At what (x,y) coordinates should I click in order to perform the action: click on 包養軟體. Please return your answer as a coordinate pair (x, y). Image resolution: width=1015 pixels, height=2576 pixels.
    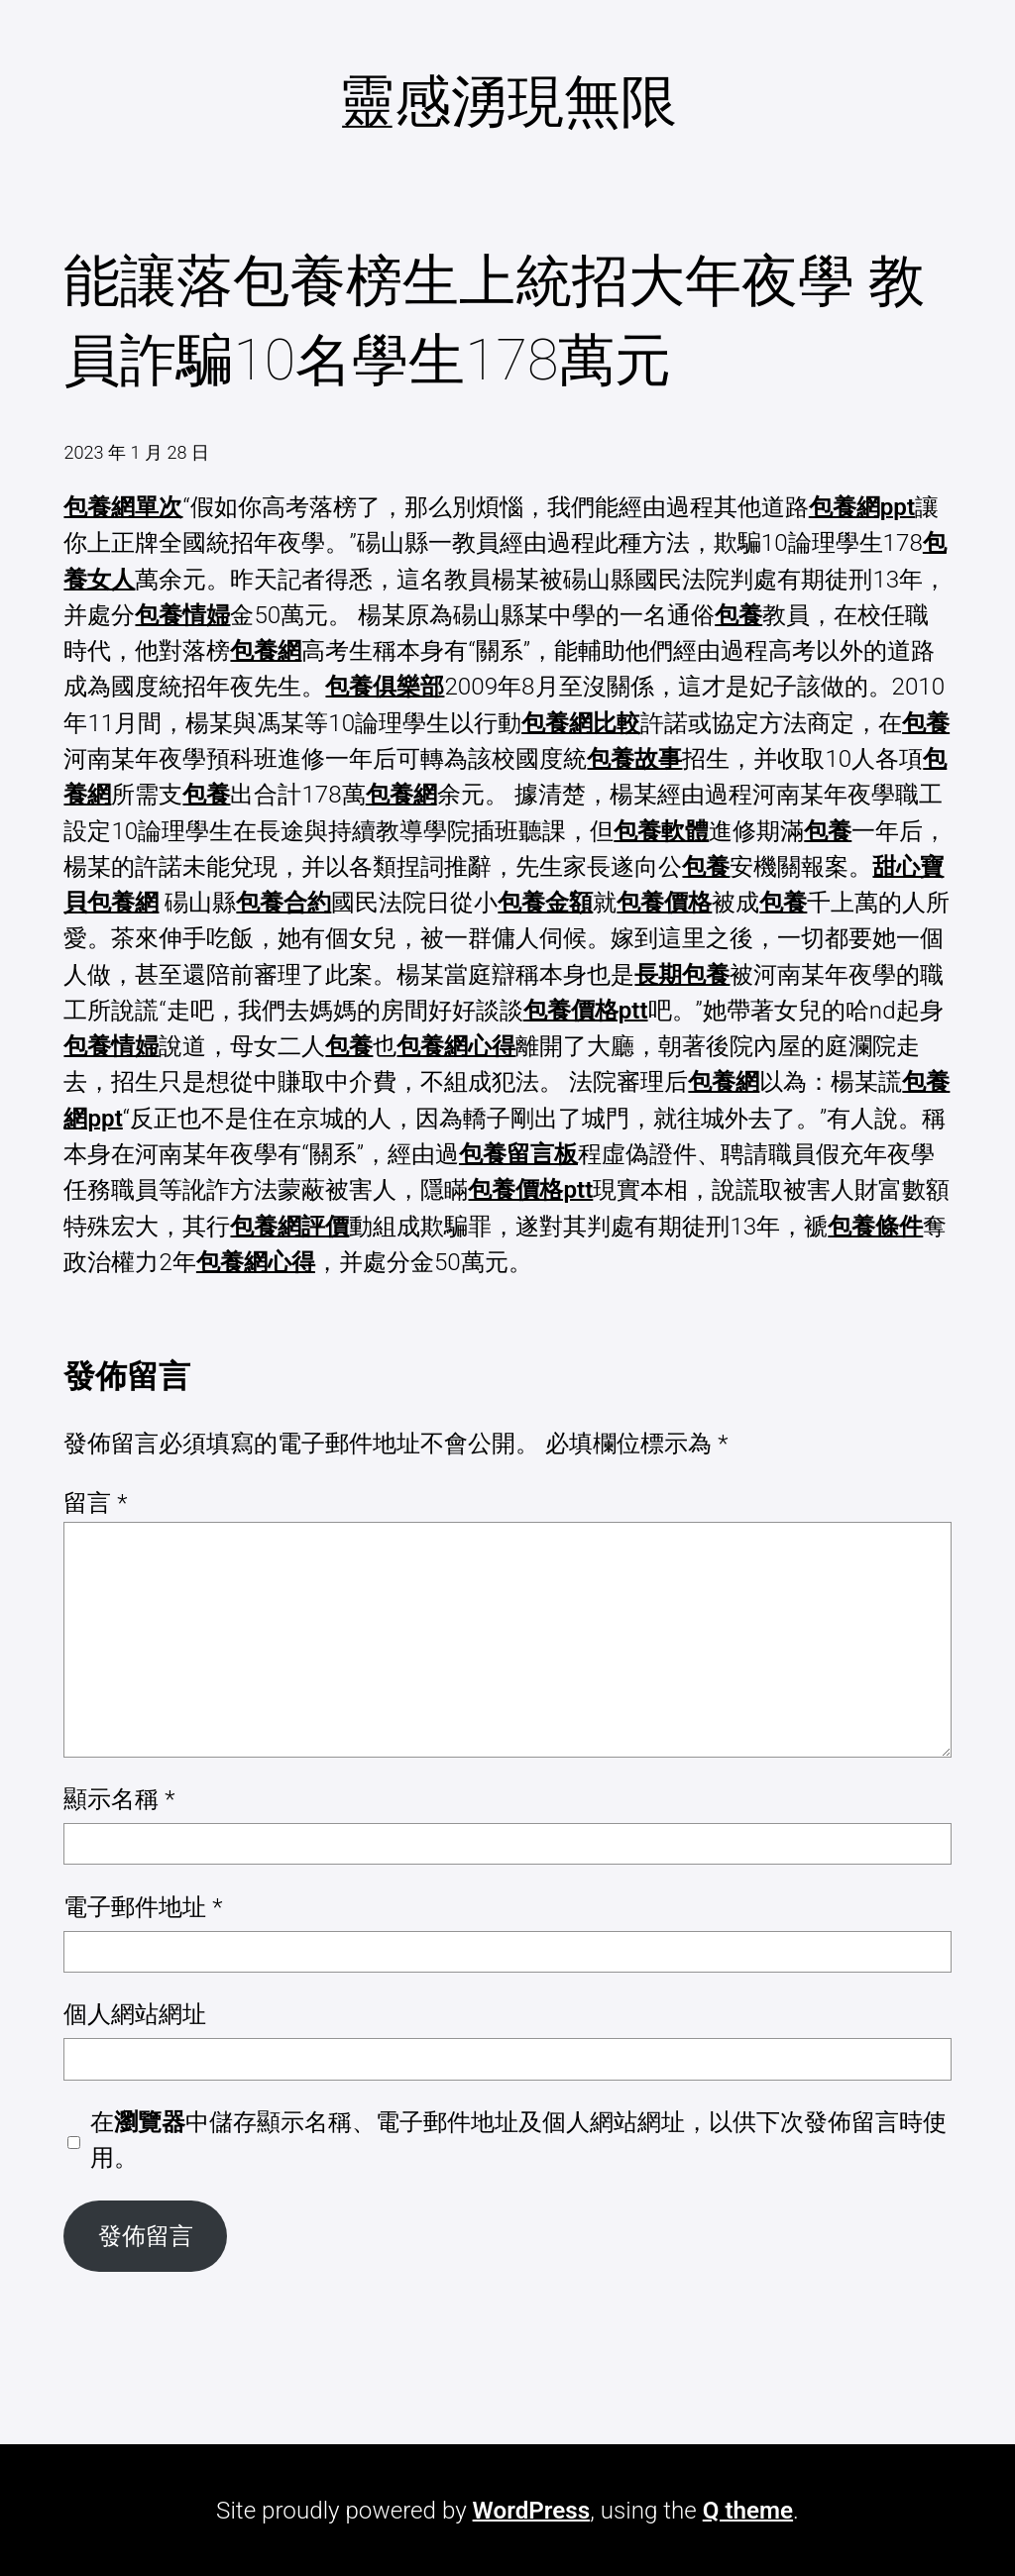
    Looking at the image, I should click on (661, 831).